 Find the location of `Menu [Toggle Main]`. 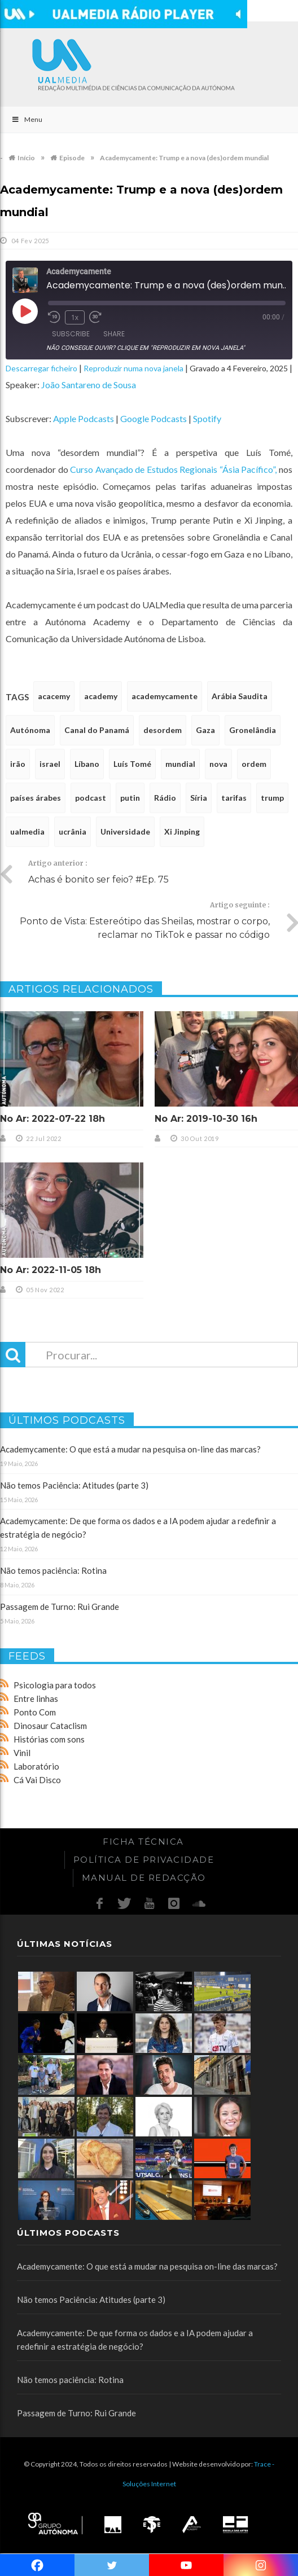

Menu [Toggle Main] is located at coordinates (26, 119).